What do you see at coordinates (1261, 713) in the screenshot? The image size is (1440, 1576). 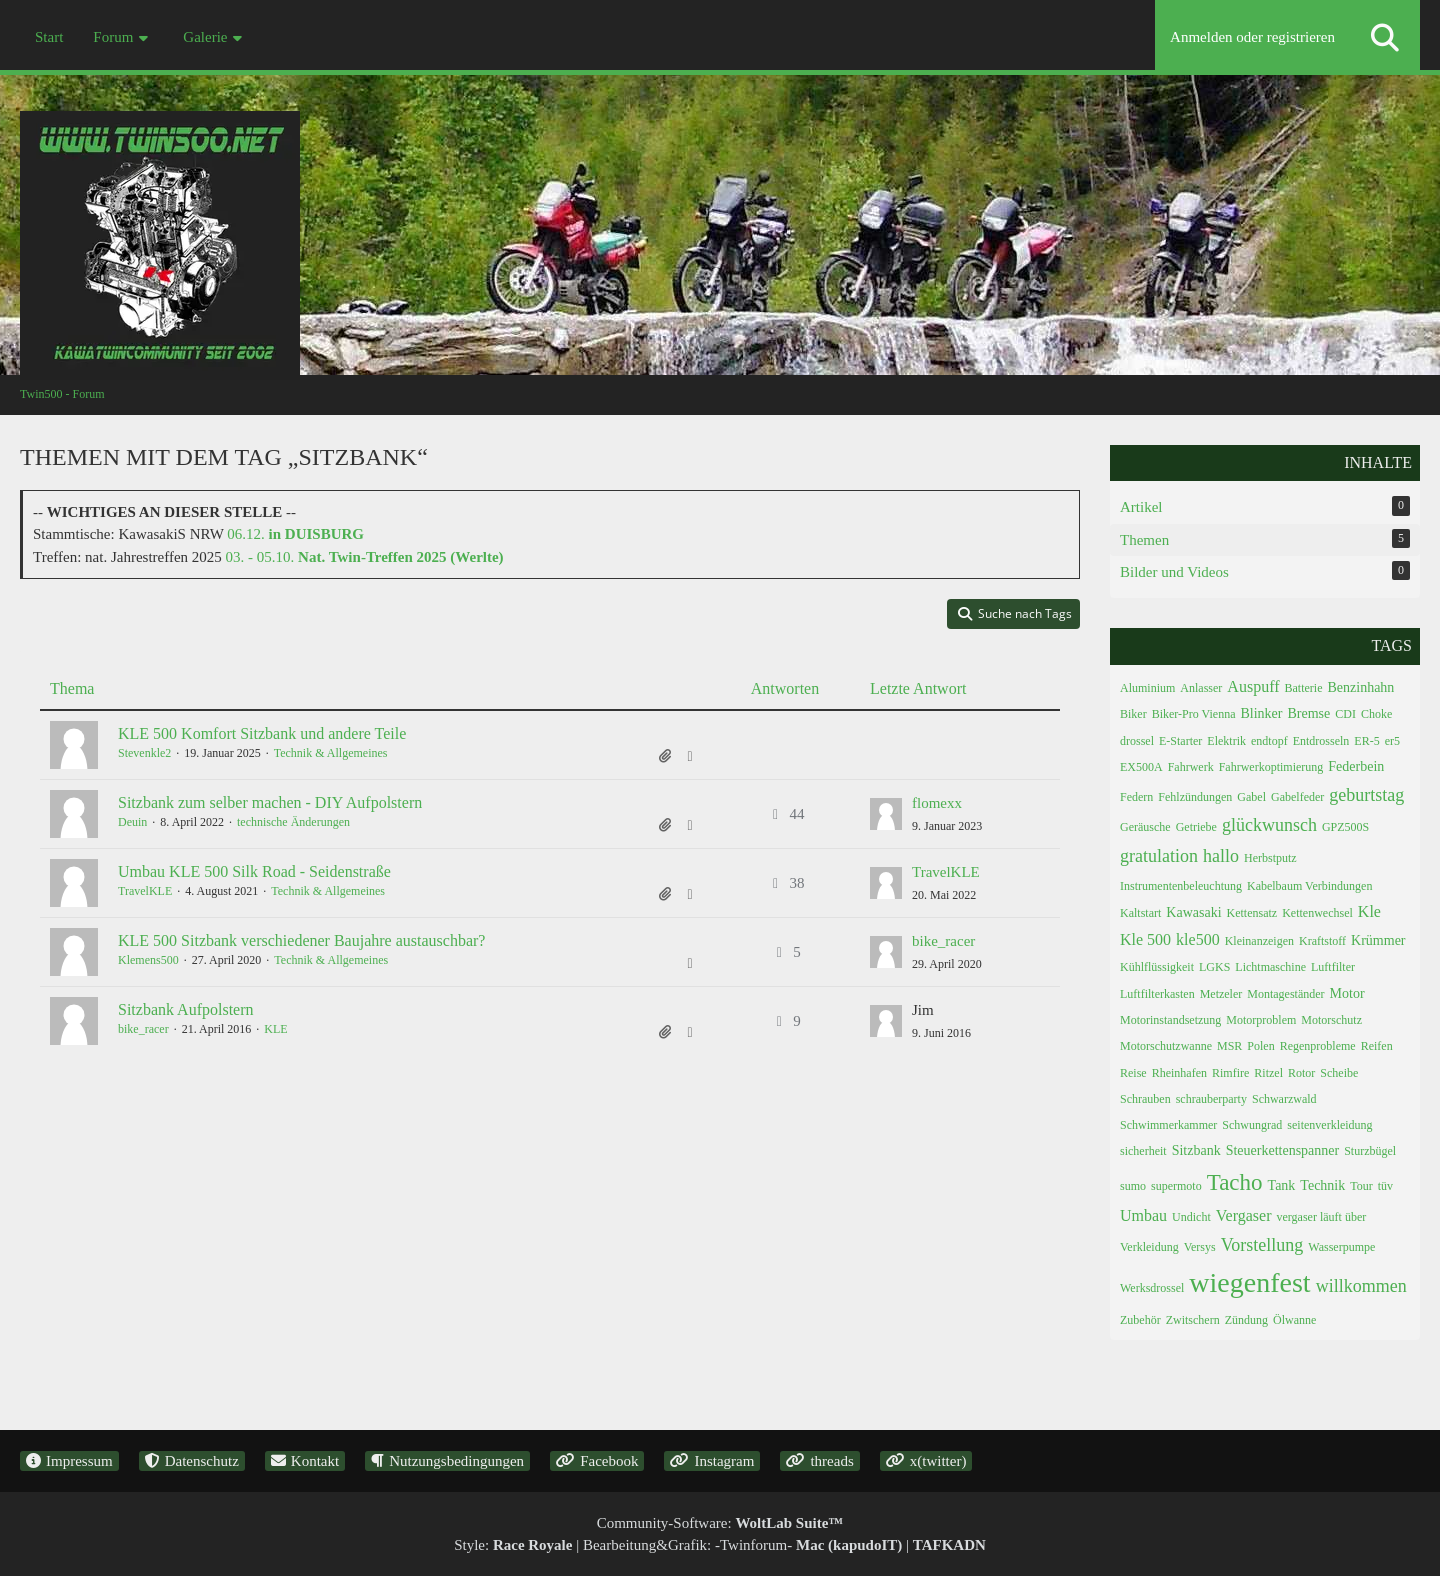 I see `Blinker` at bounding box center [1261, 713].